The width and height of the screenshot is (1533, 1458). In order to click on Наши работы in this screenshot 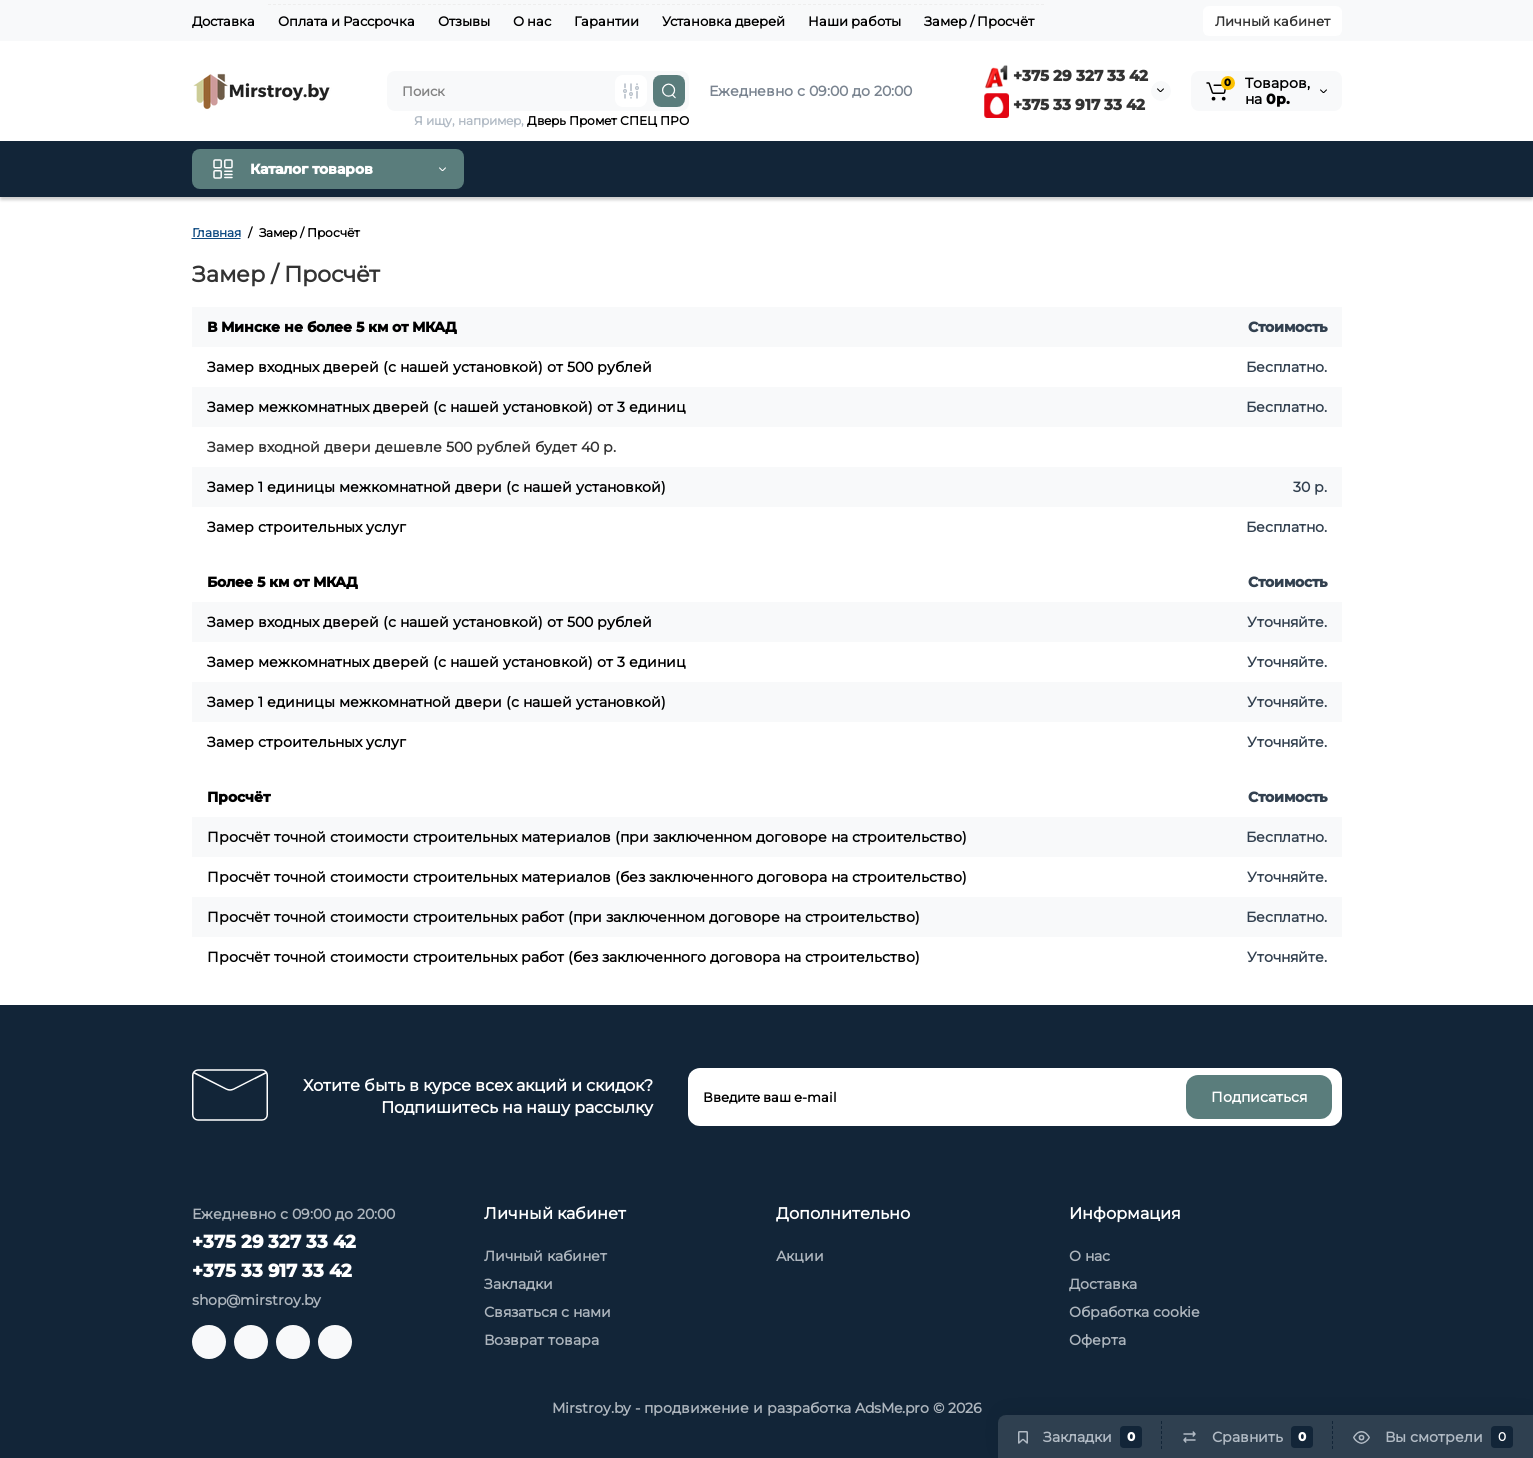, I will do `click(854, 21)`.